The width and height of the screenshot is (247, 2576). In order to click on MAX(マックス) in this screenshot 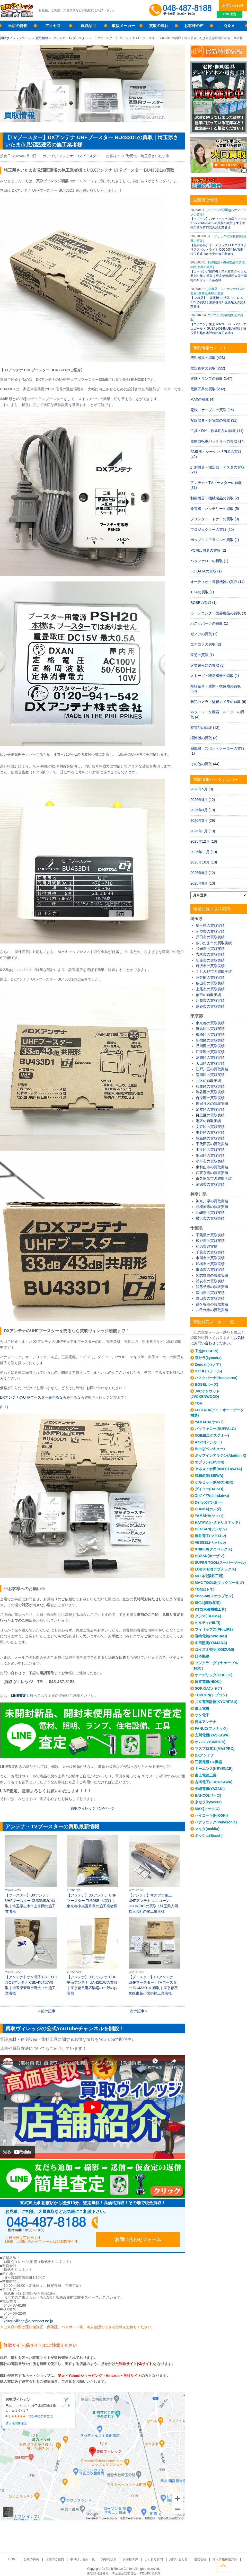, I will do `click(207, 1809)`.